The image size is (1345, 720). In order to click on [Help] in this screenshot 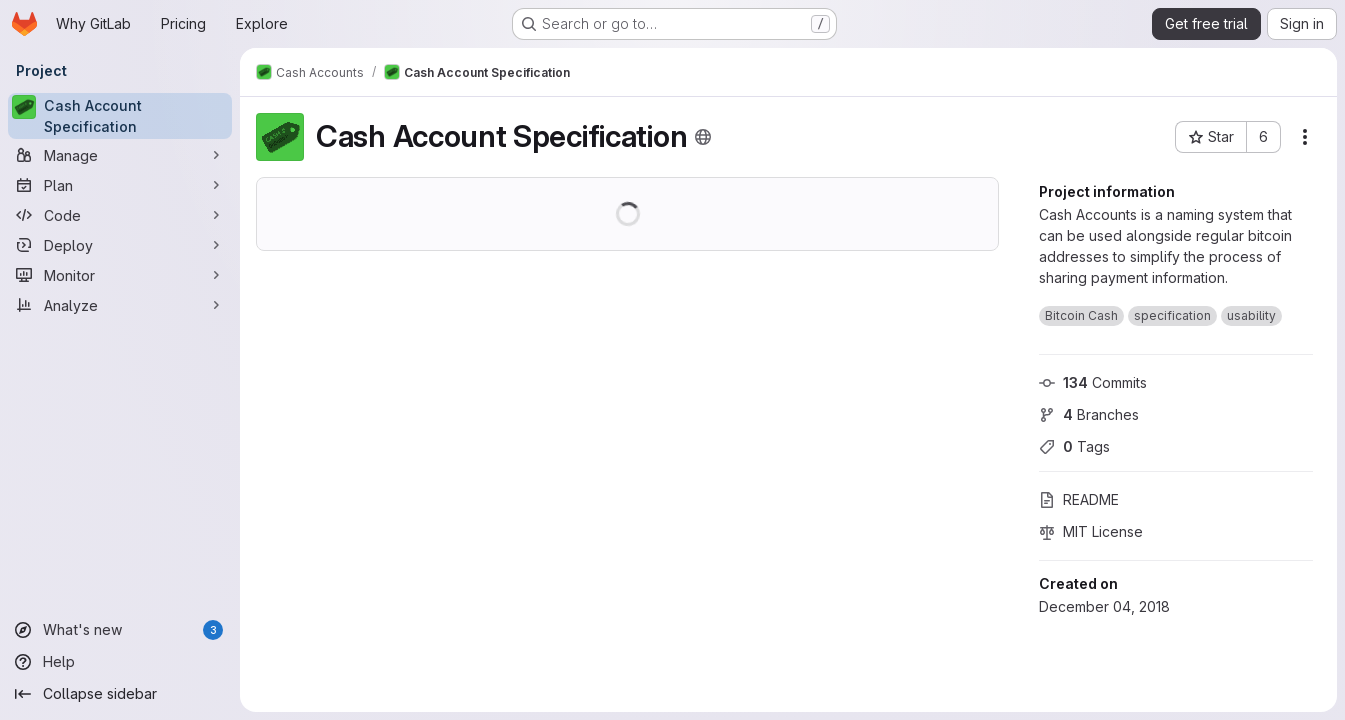, I will do `click(120, 662)`.